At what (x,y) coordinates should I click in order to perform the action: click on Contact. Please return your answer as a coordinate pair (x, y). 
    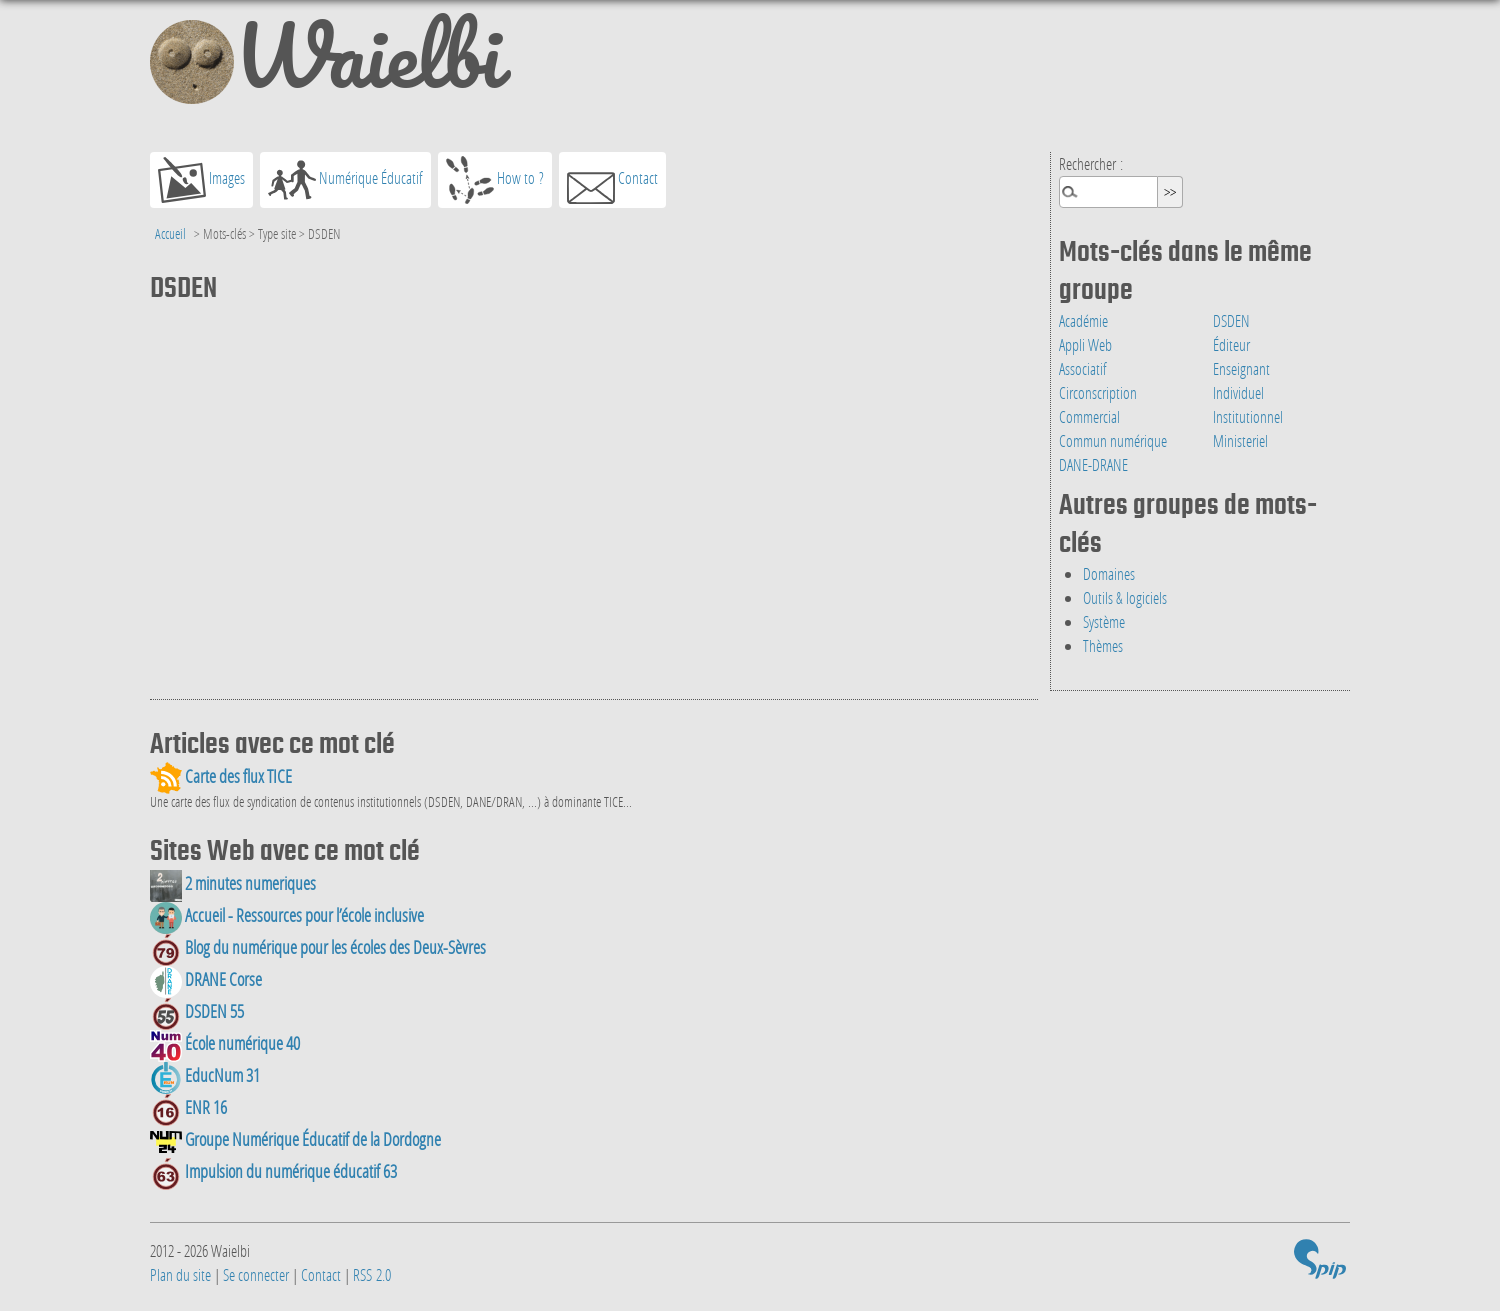
    Looking at the image, I should click on (612, 180).